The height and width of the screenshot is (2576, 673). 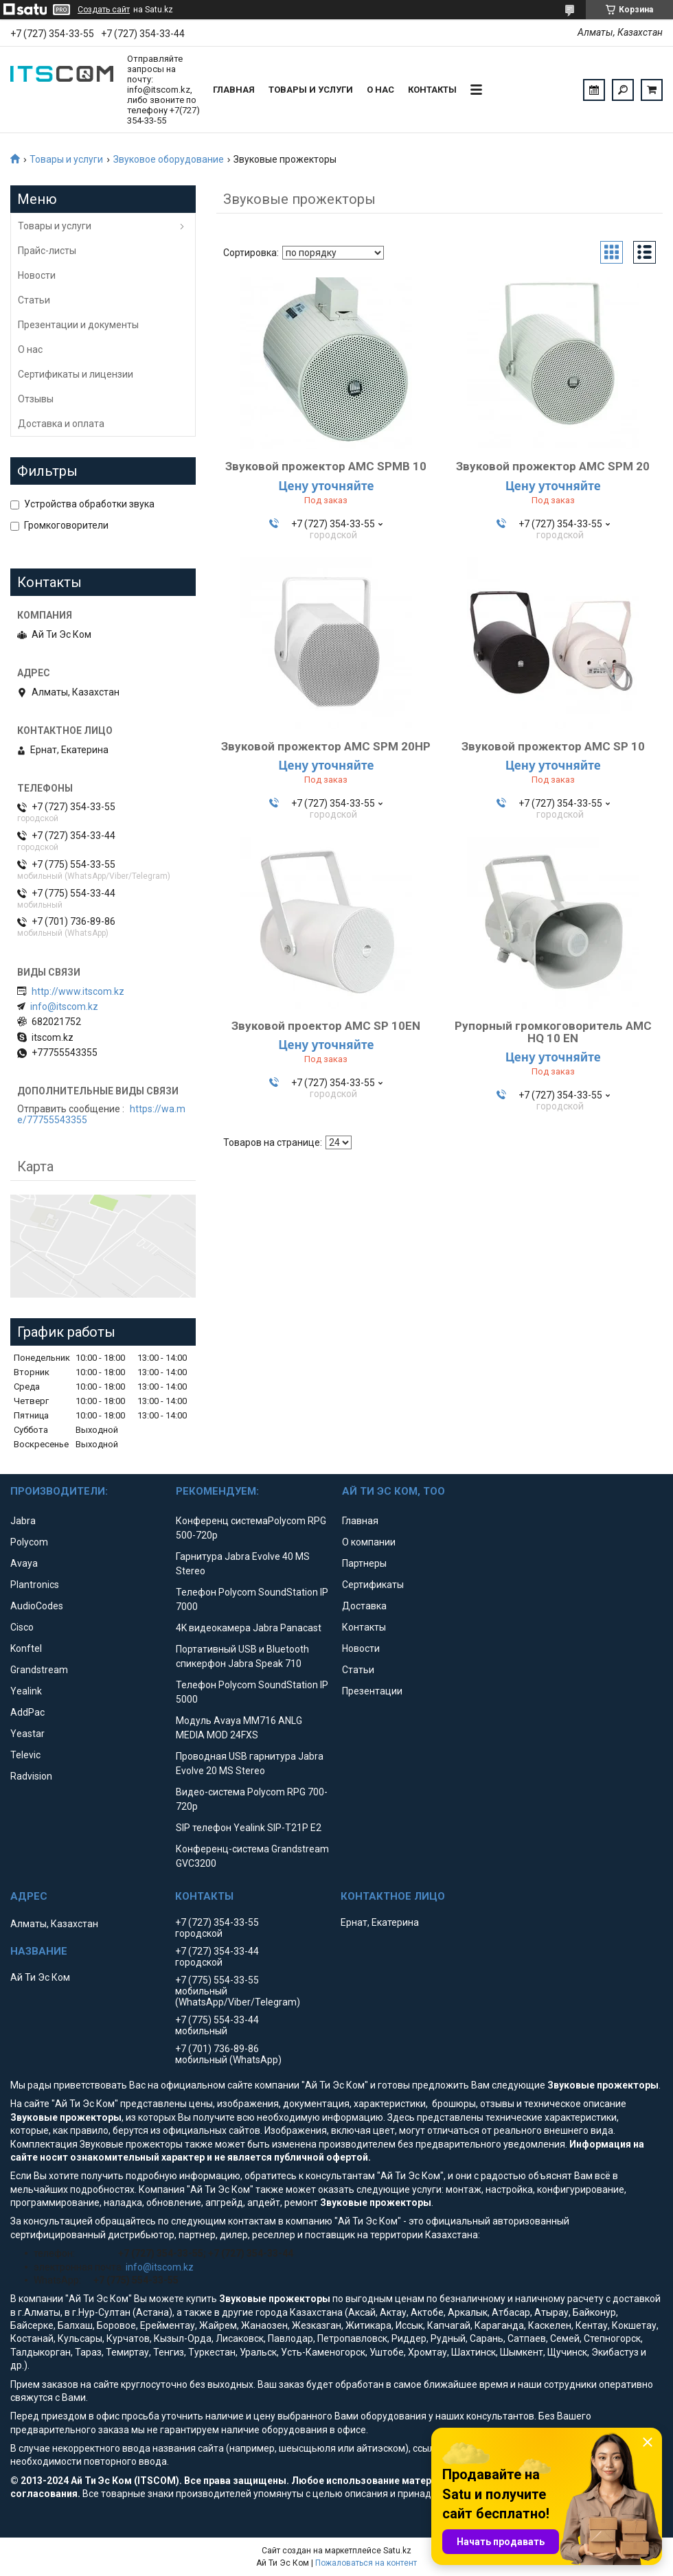 I want to click on Звуковой прожектор AMC SPM 20, so click(x=553, y=466).